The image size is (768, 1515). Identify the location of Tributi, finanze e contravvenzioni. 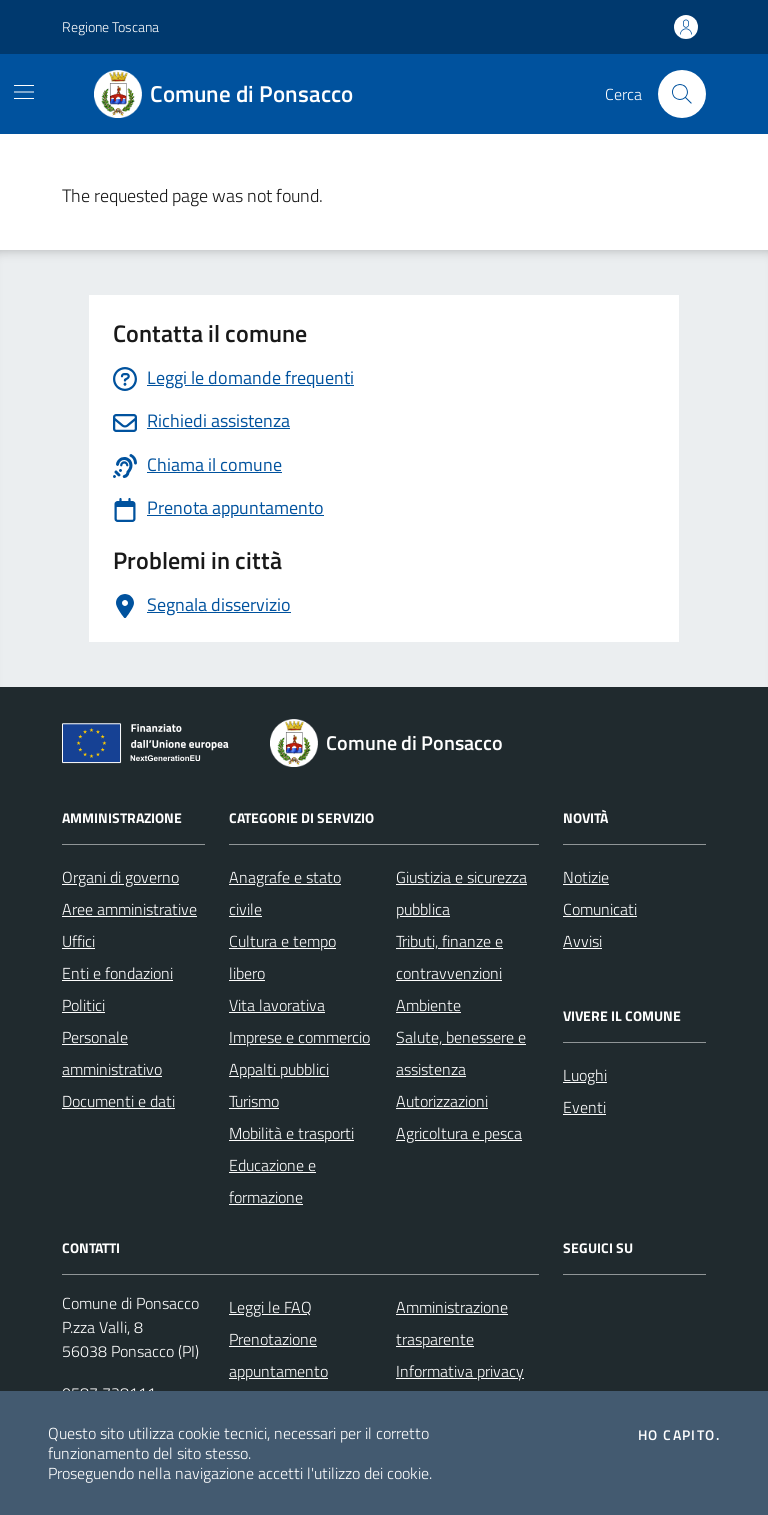
(449, 957).